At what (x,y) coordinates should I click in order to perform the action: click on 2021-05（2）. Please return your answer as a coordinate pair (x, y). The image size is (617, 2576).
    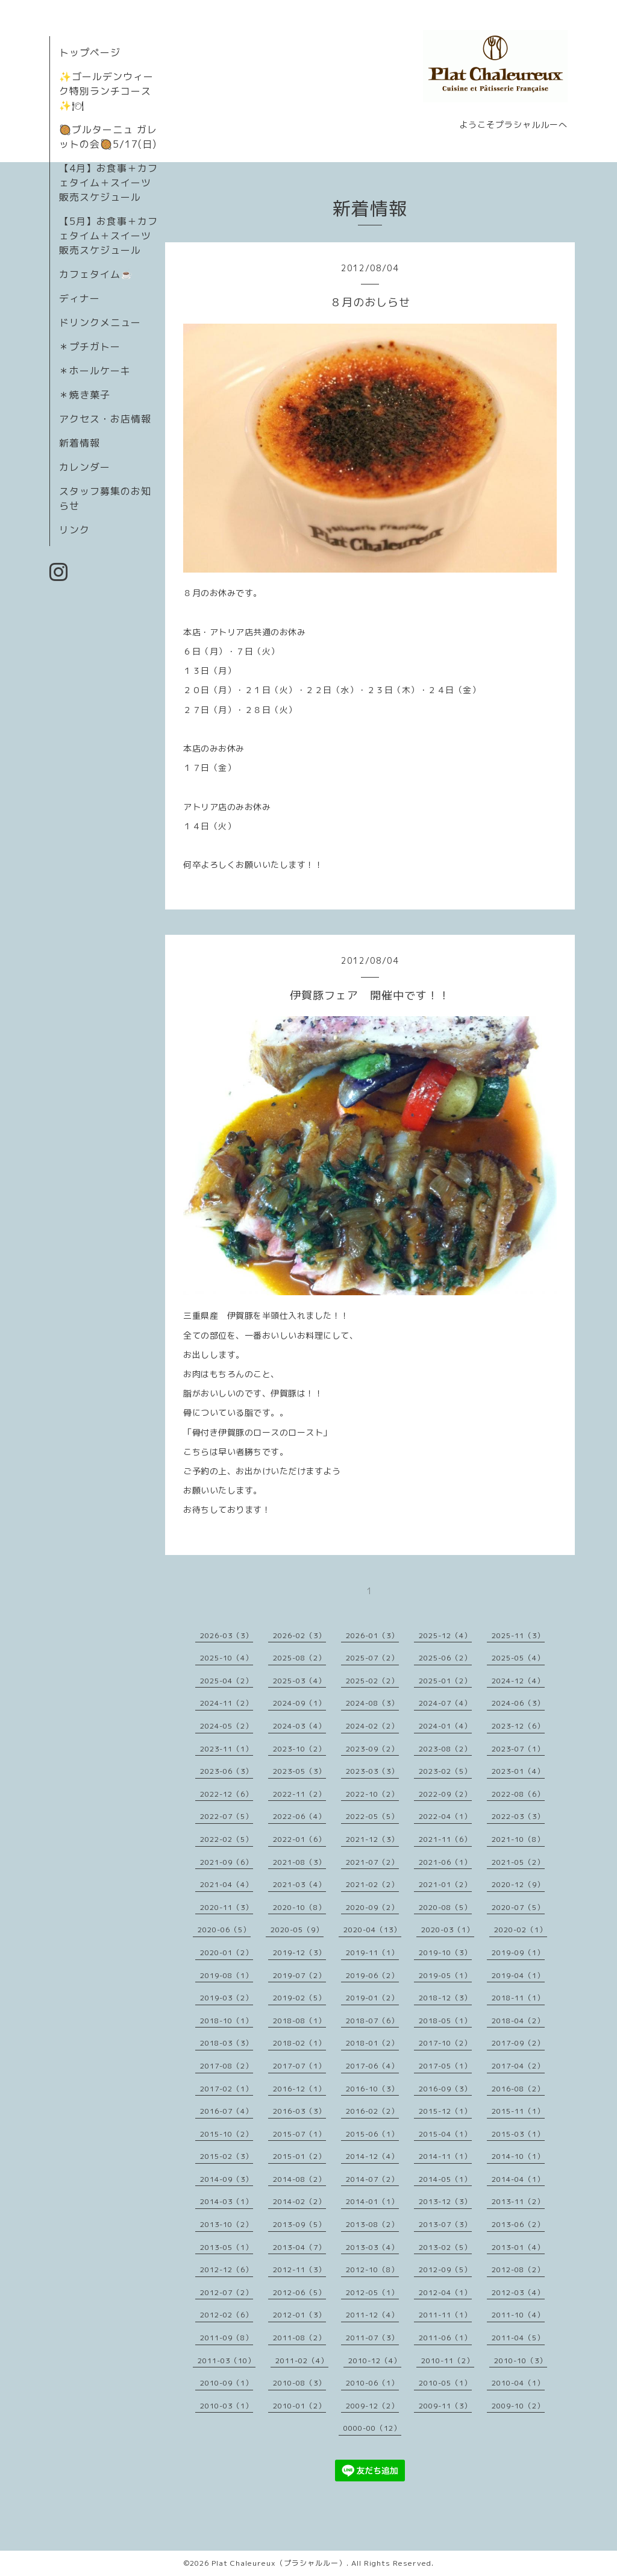
    Looking at the image, I should click on (518, 1862).